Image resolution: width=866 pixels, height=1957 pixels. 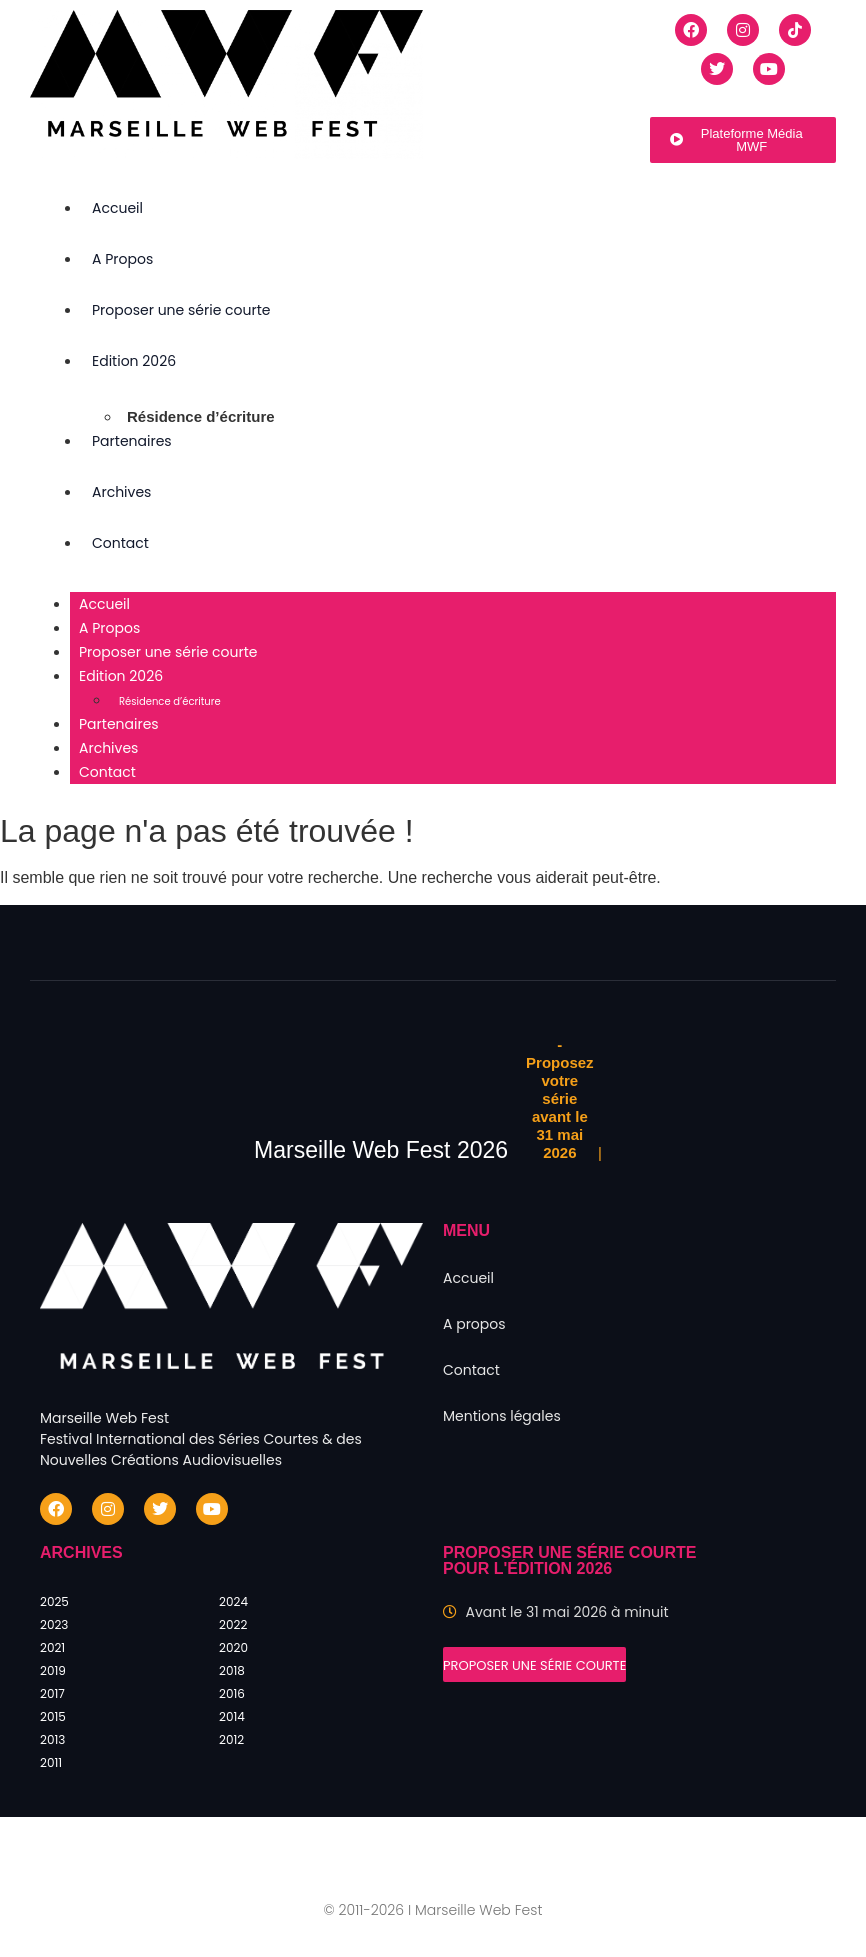 What do you see at coordinates (233, 1624) in the screenshot?
I see `2022` at bounding box center [233, 1624].